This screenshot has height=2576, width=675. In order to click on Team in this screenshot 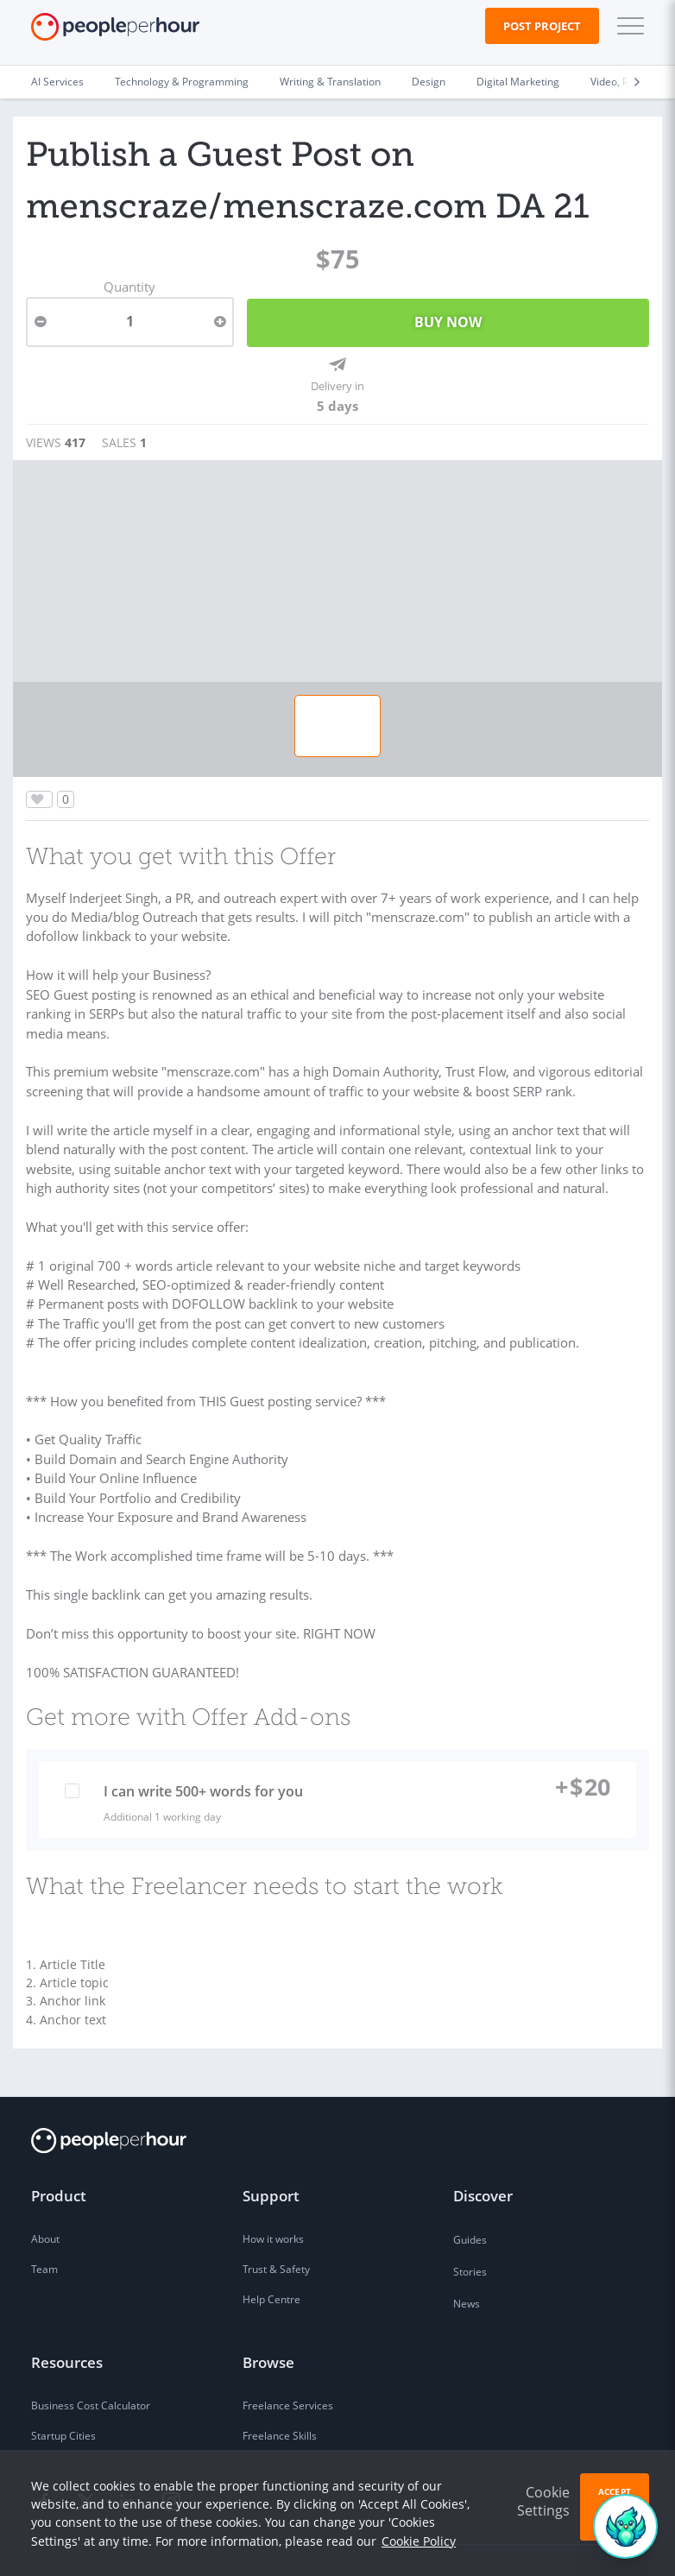, I will do `click(44, 2227)`.